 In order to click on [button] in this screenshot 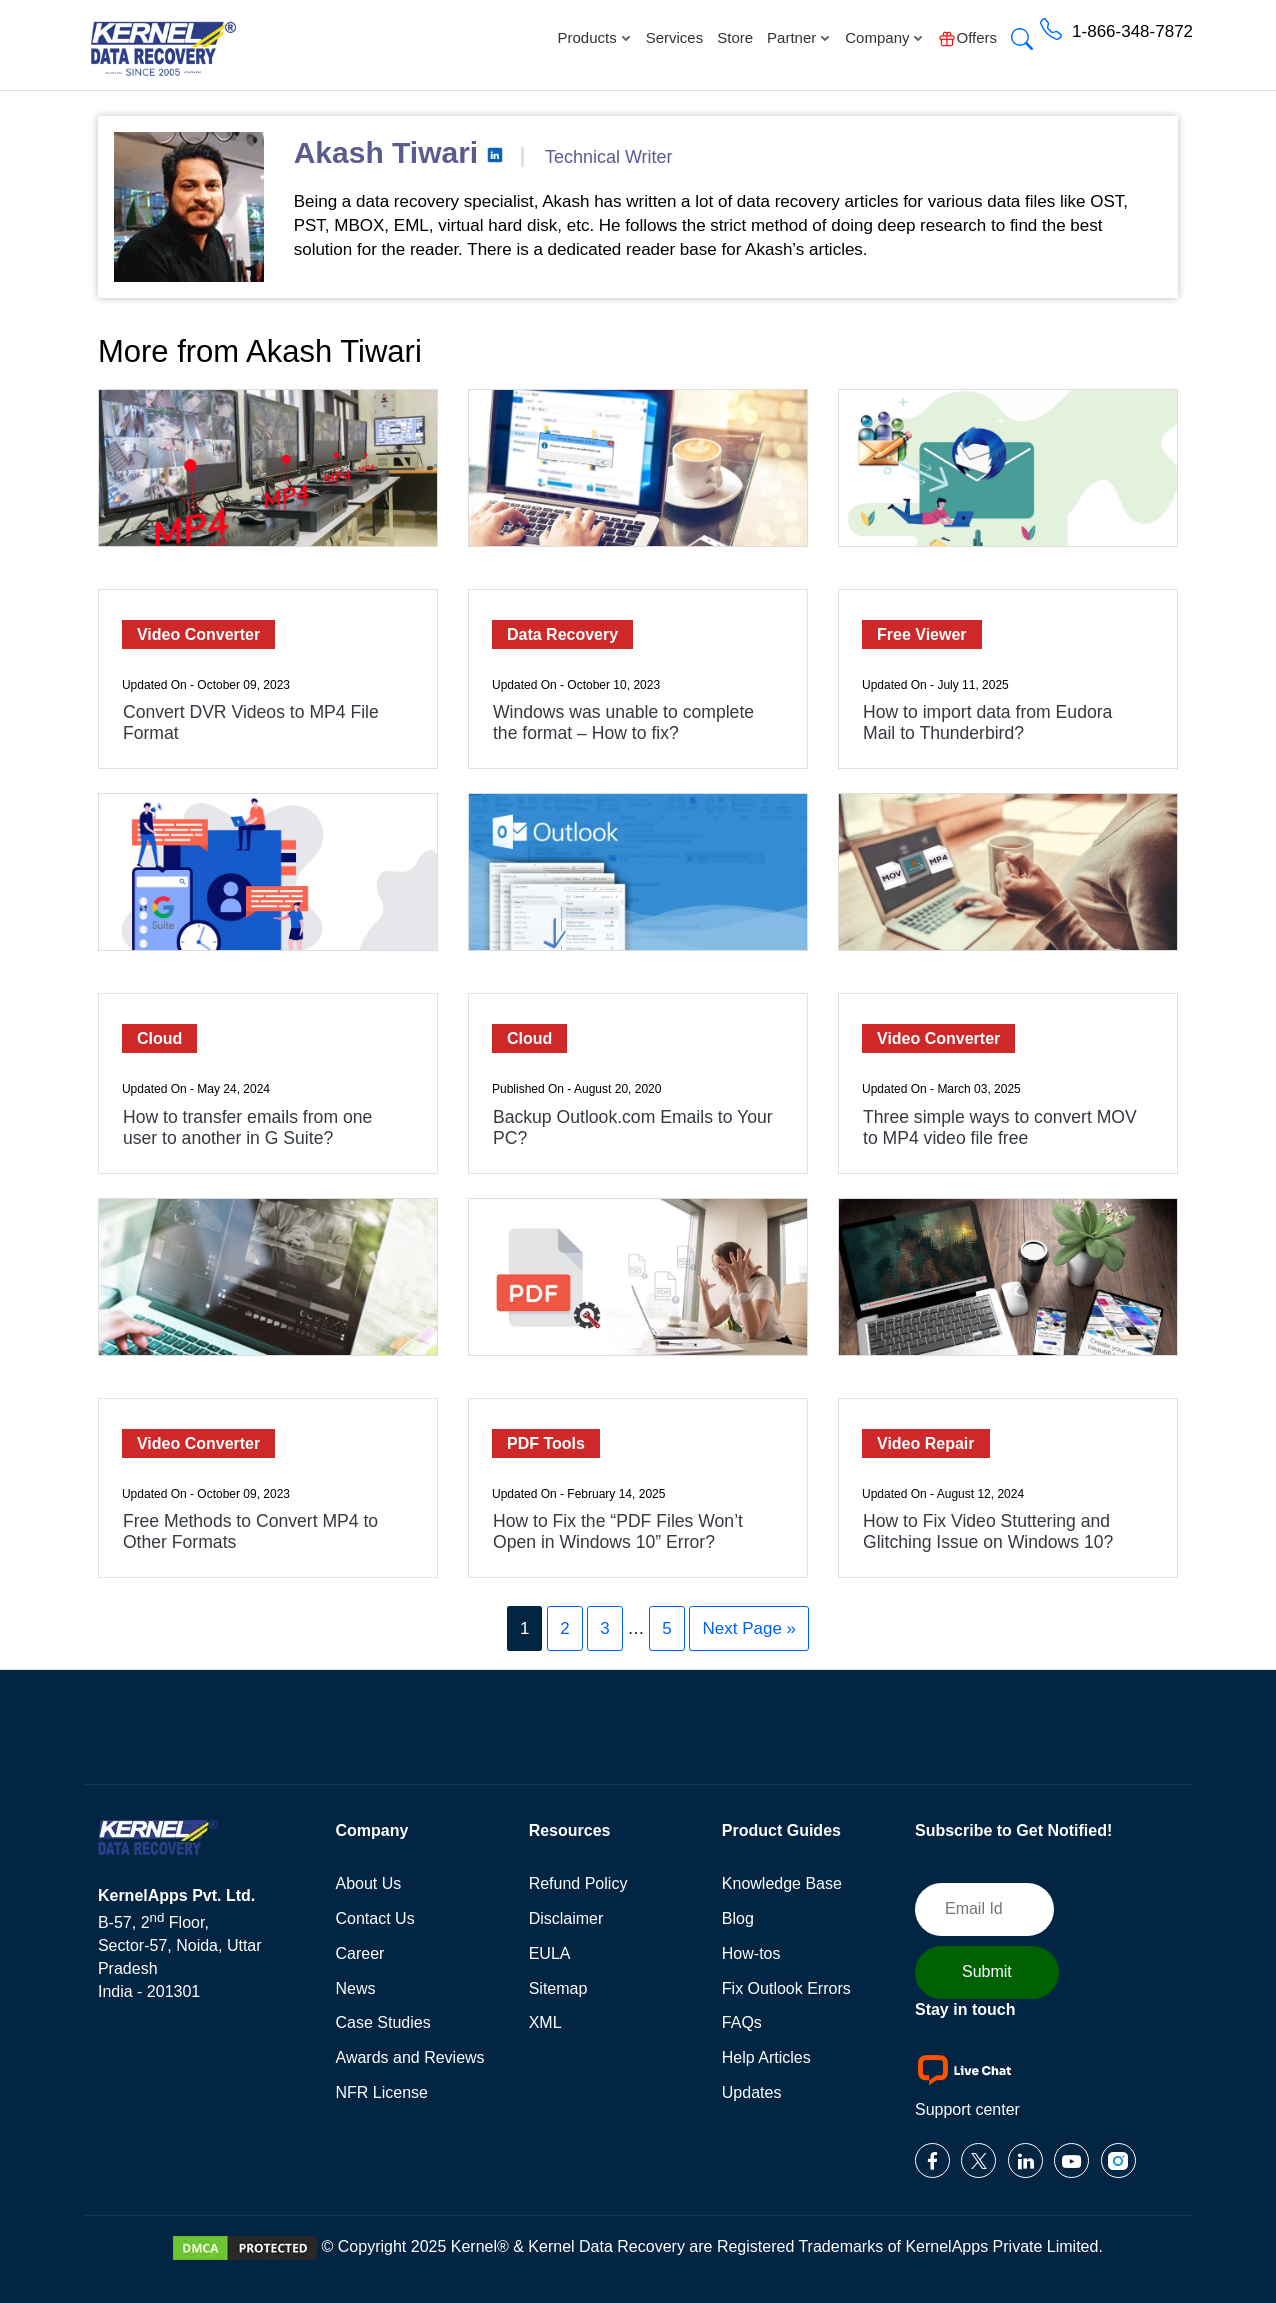, I will do `click(1022, 41)`.